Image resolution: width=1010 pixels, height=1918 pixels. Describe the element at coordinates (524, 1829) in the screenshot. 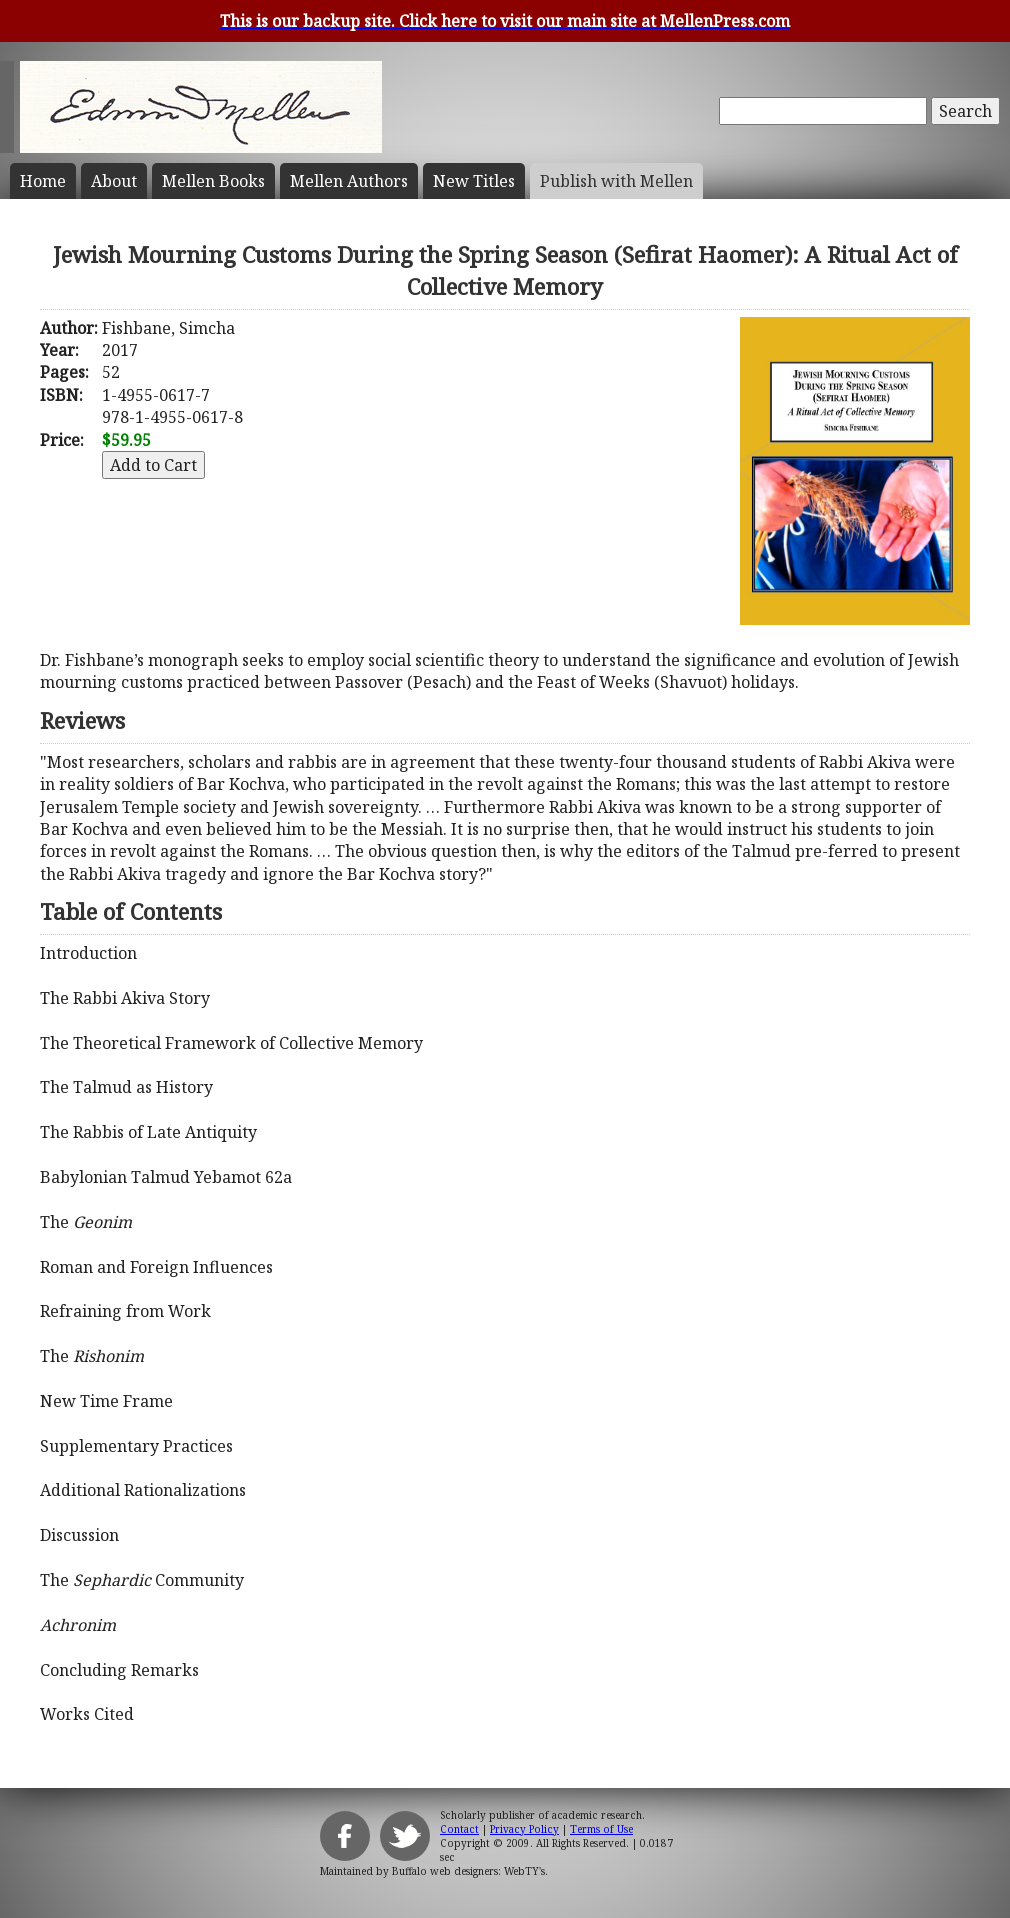

I see `Privacy Policy` at that location.